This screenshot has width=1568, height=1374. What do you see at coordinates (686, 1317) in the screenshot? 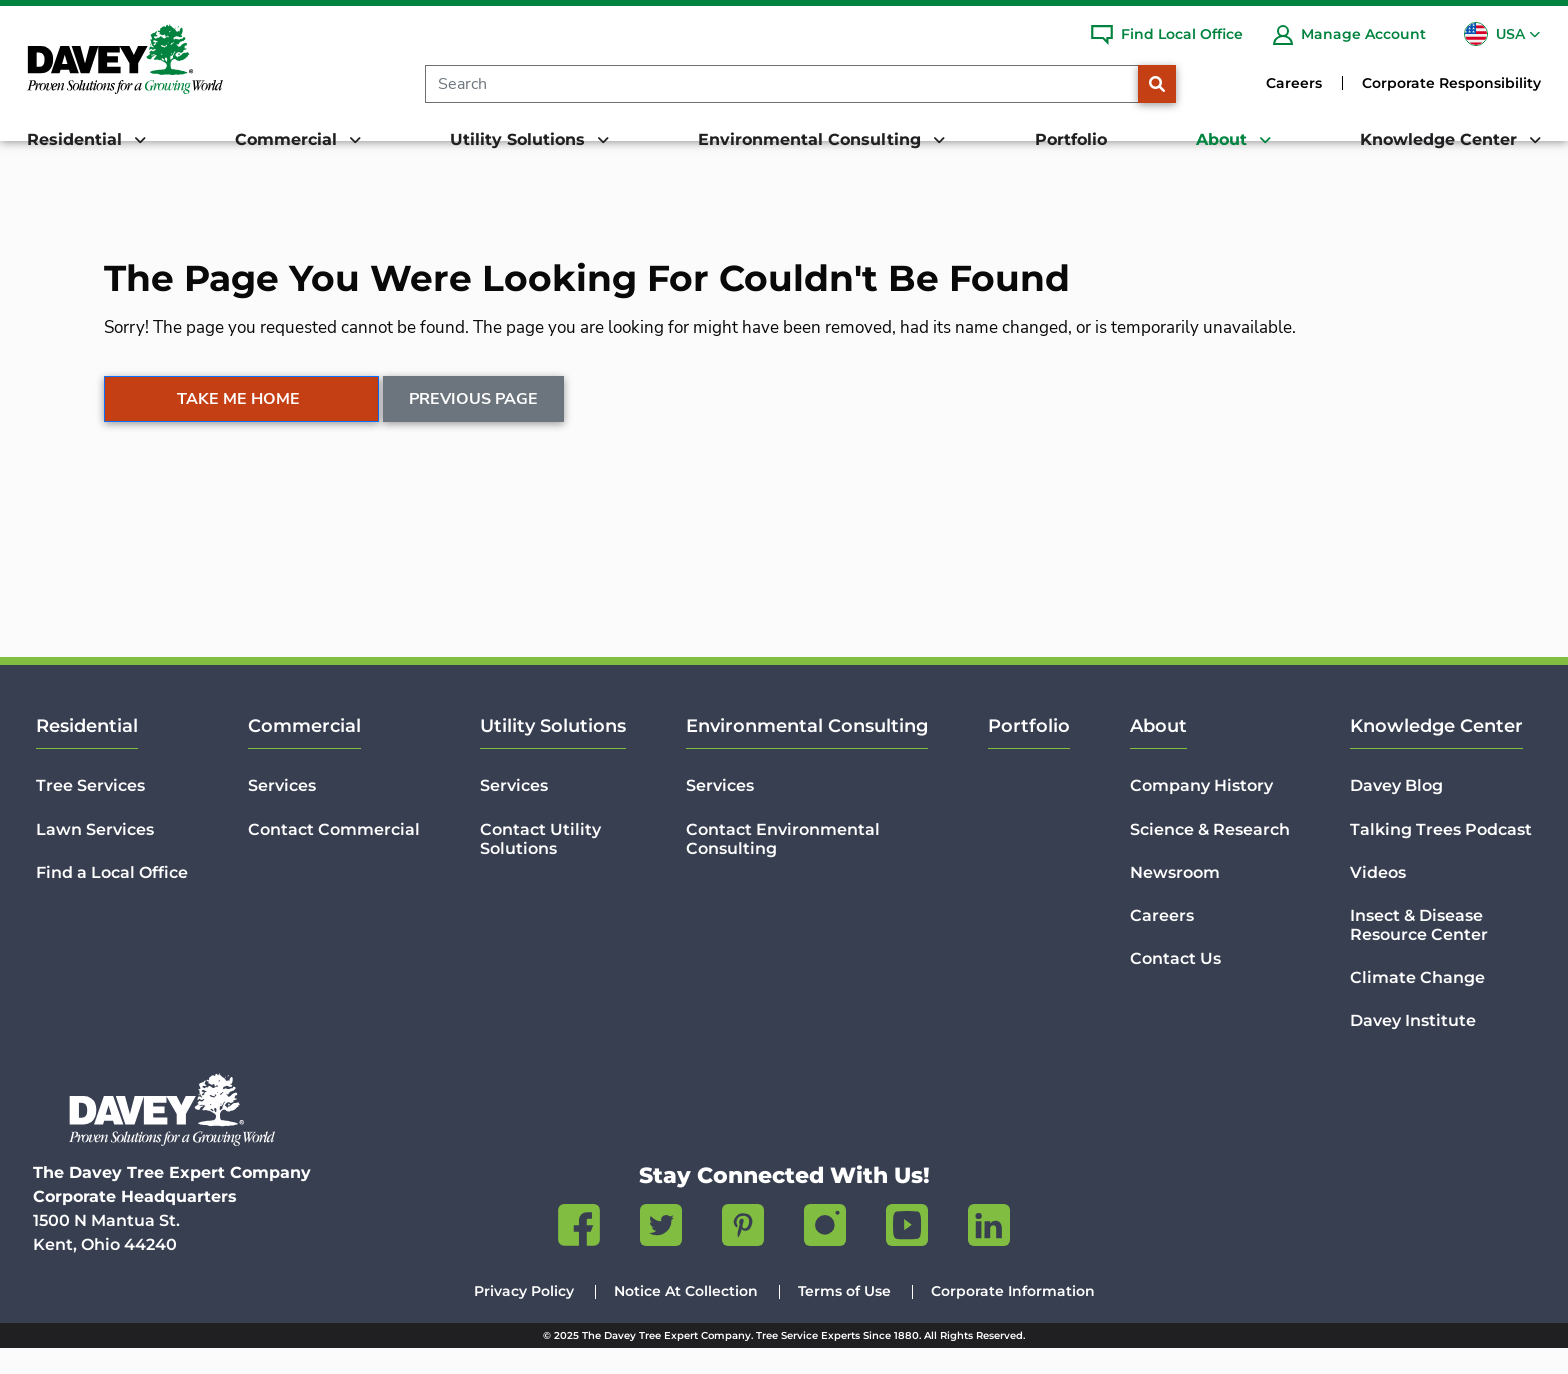
I see `Notice At Collection` at bounding box center [686, 1317].